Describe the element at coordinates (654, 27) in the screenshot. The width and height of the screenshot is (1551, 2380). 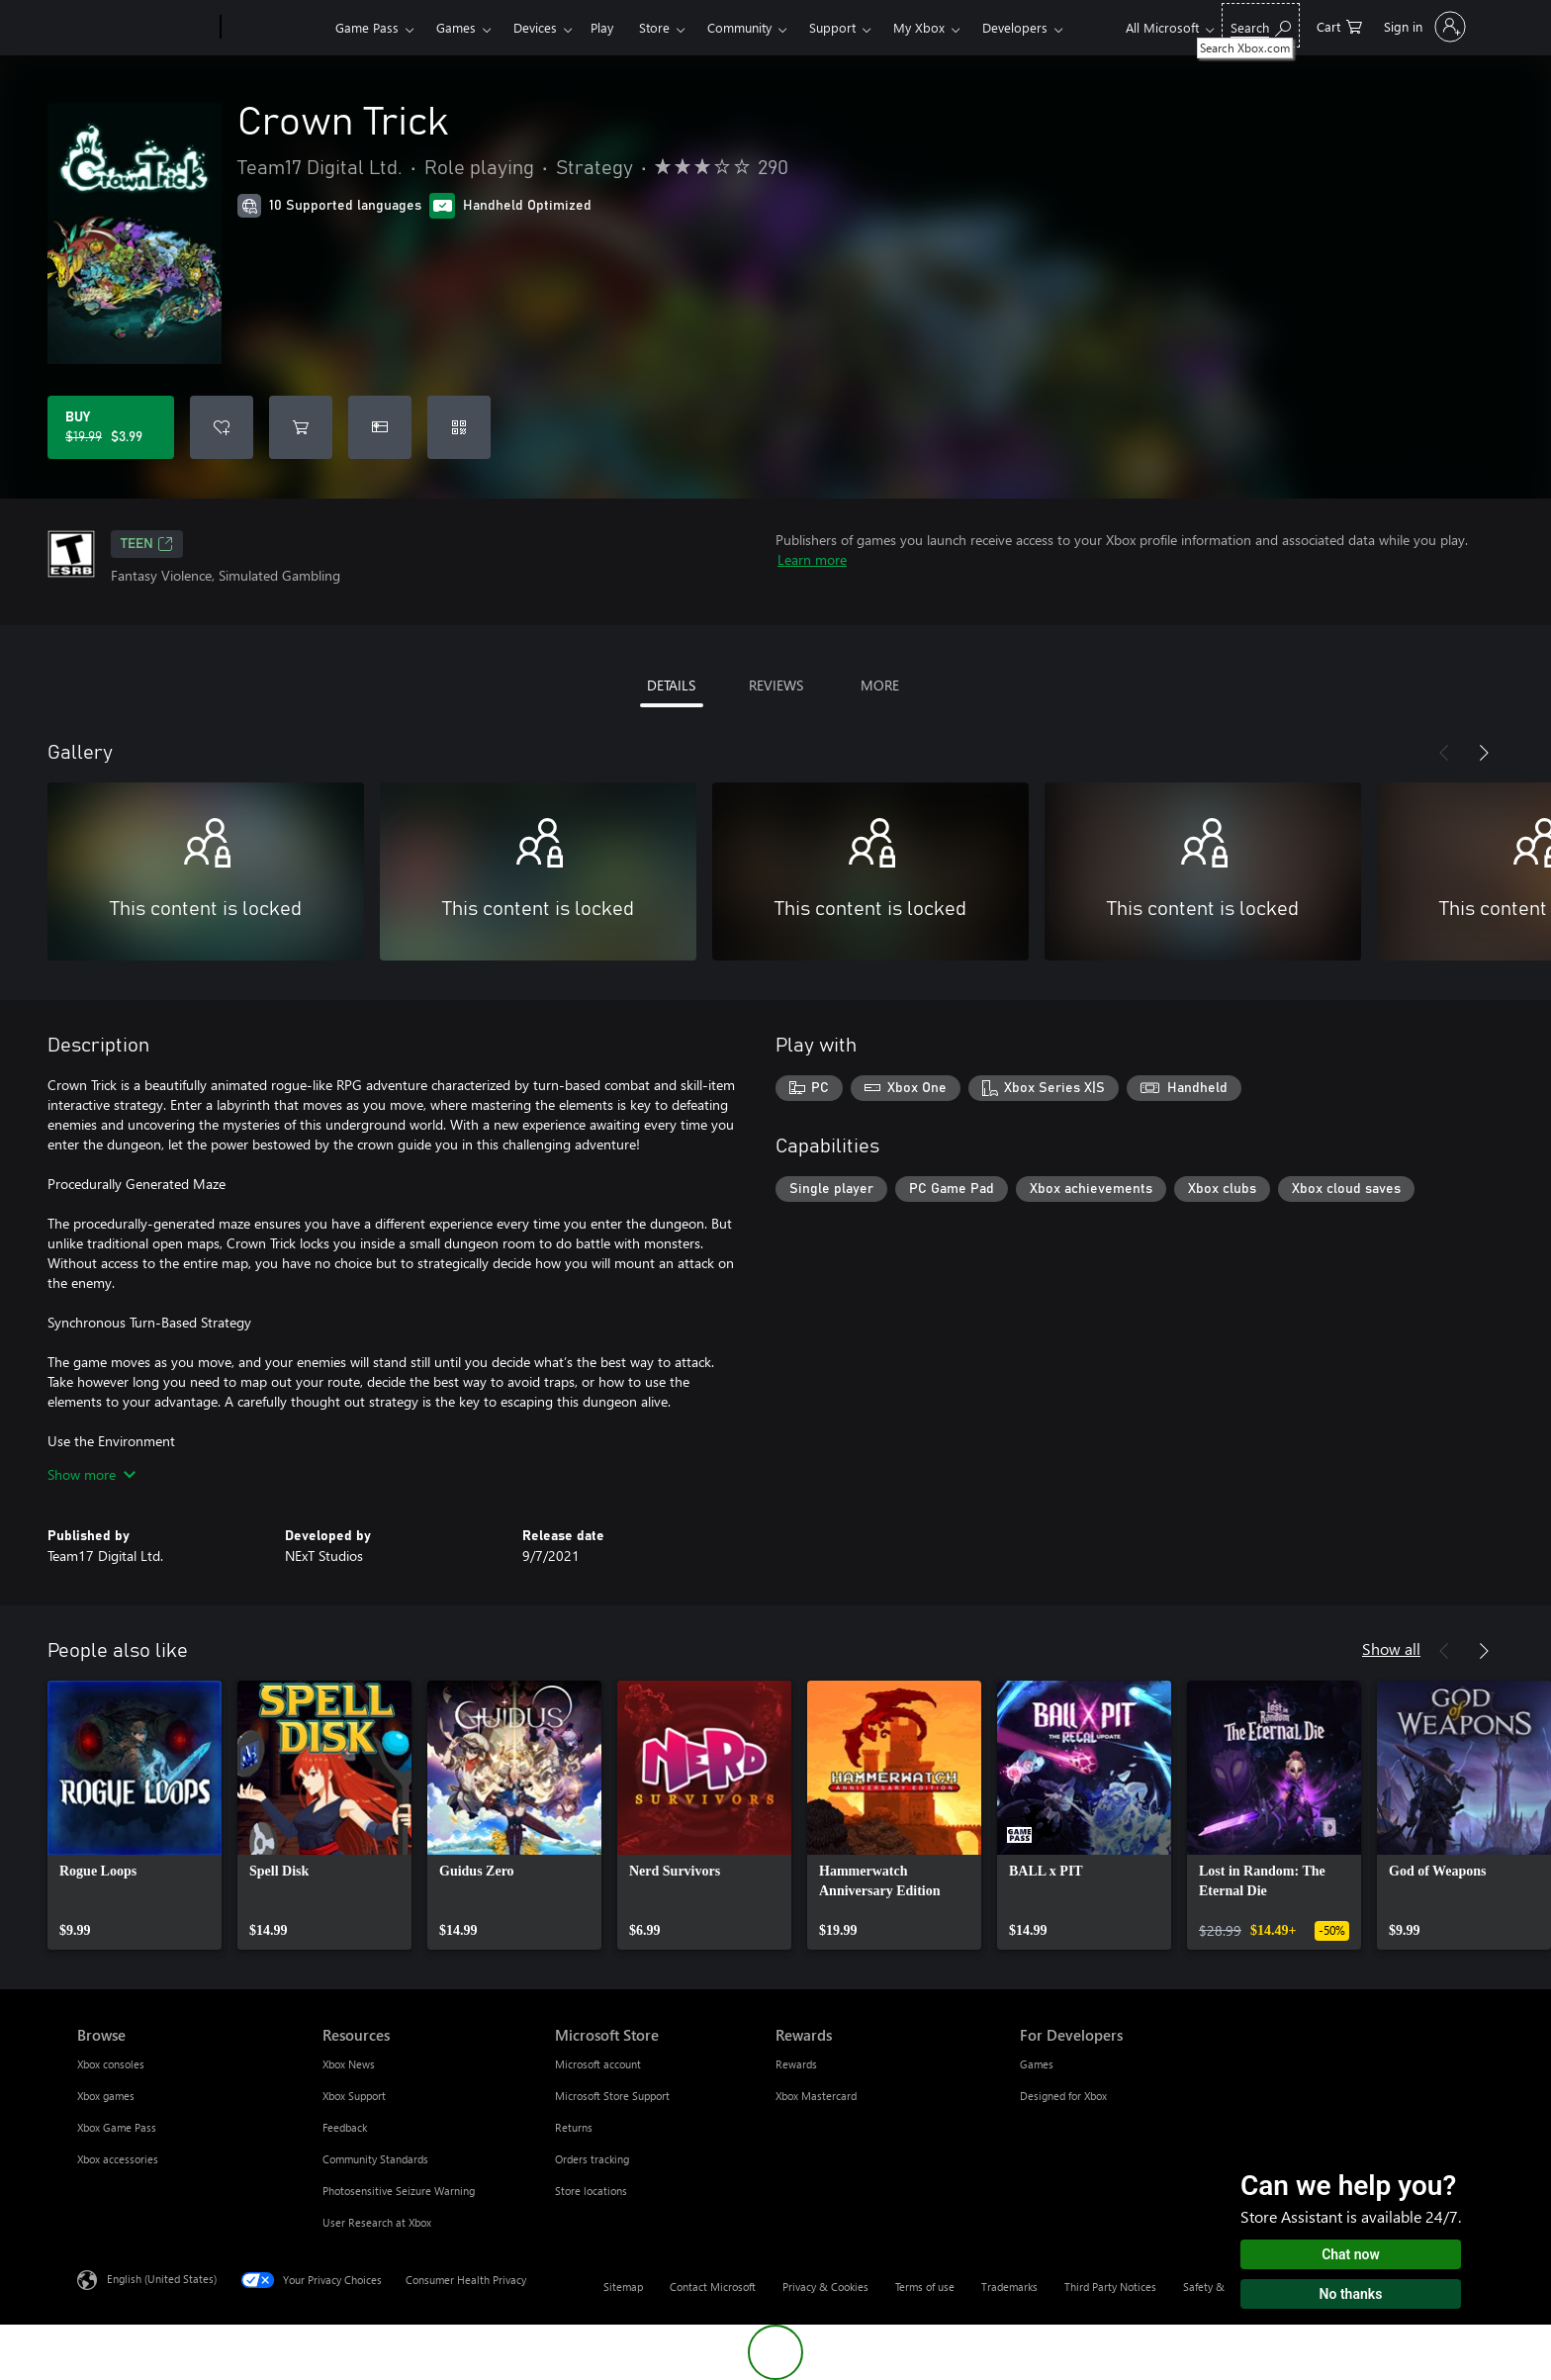
I see `Store` at that location.